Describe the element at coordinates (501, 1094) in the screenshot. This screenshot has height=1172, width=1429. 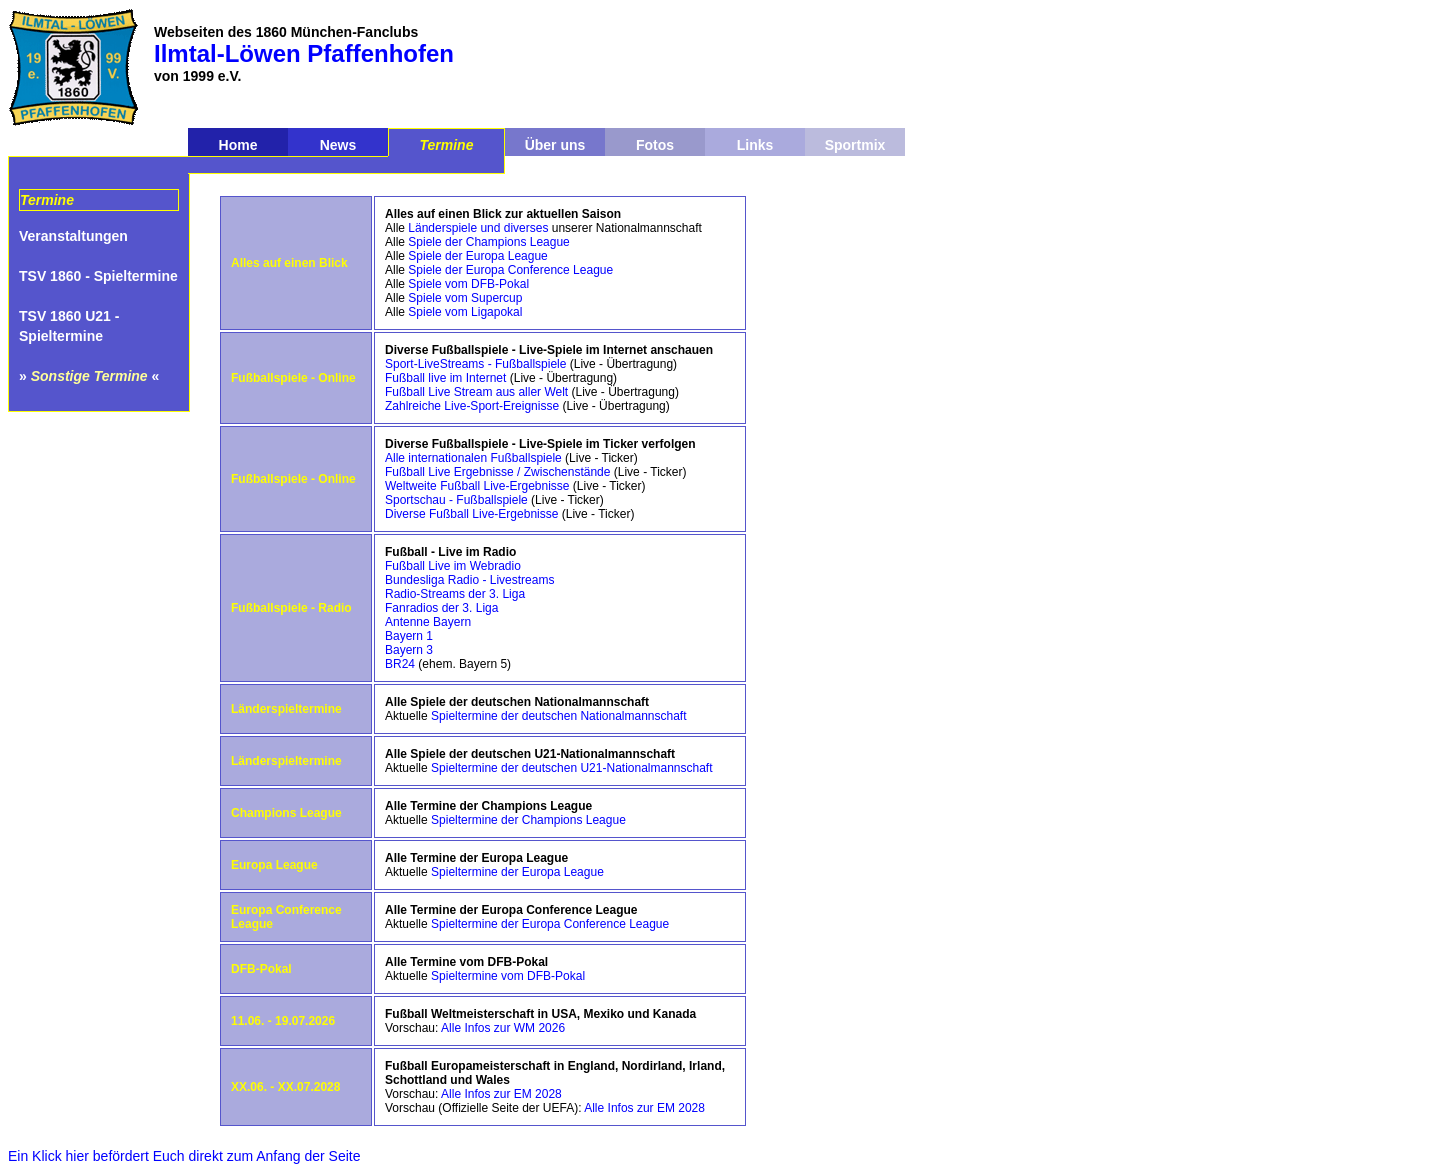
I see `Alle Infos zur EM 2028` at that location.